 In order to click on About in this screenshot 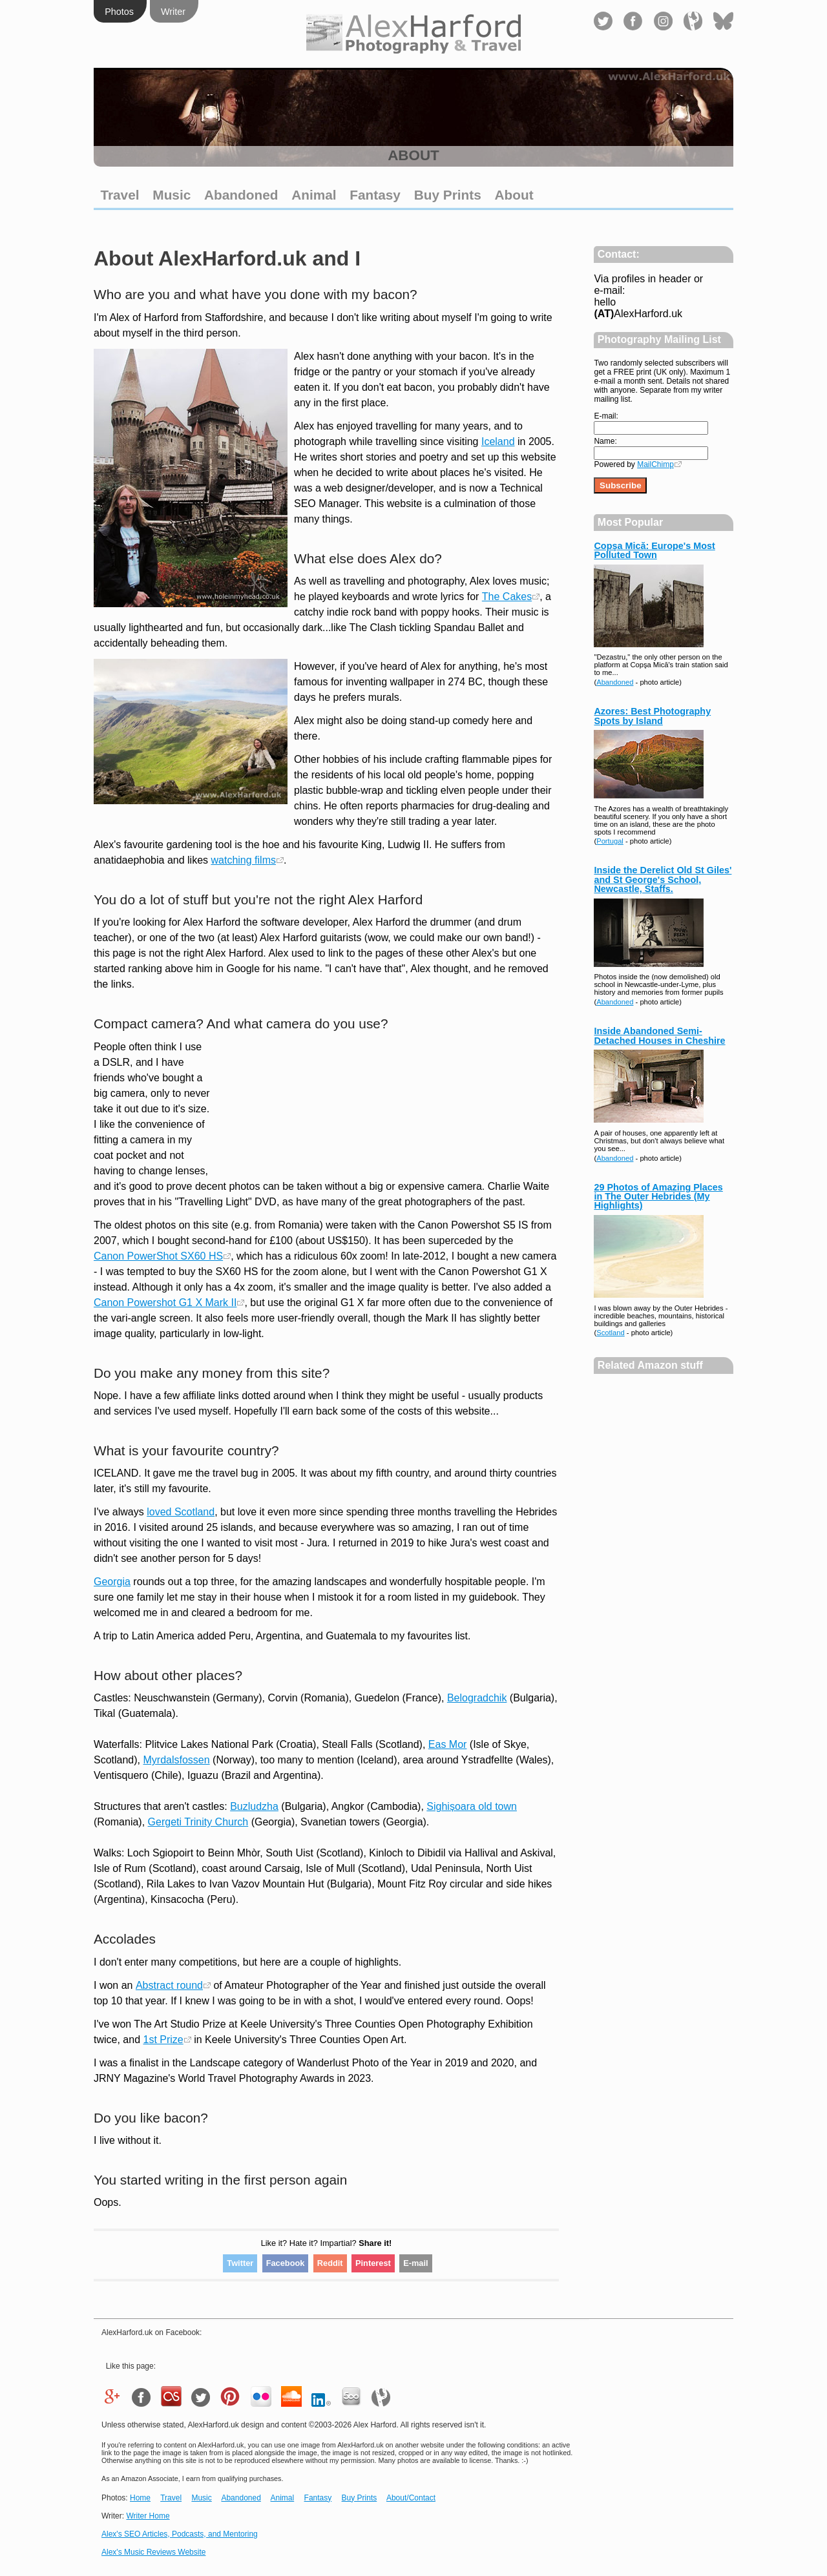, I will do `click(514, 194)`.